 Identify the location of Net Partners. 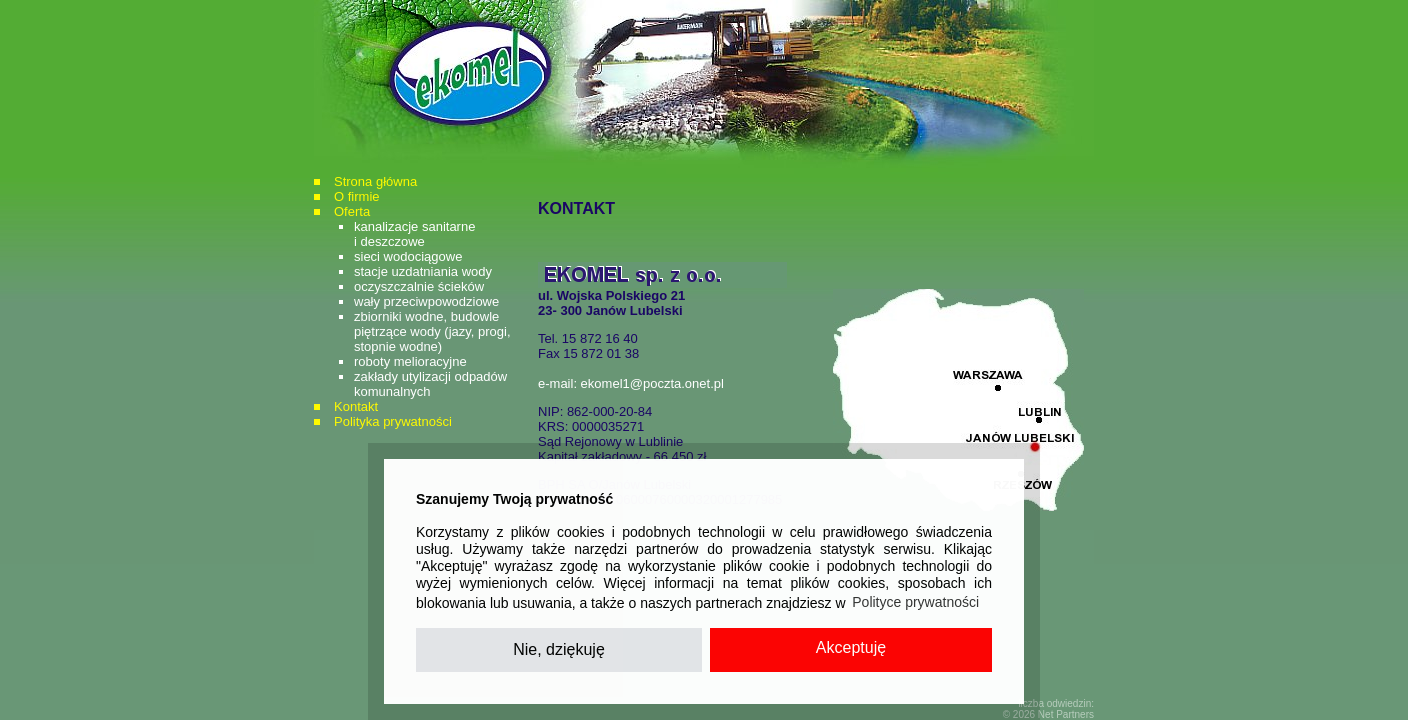
(1066, 714).